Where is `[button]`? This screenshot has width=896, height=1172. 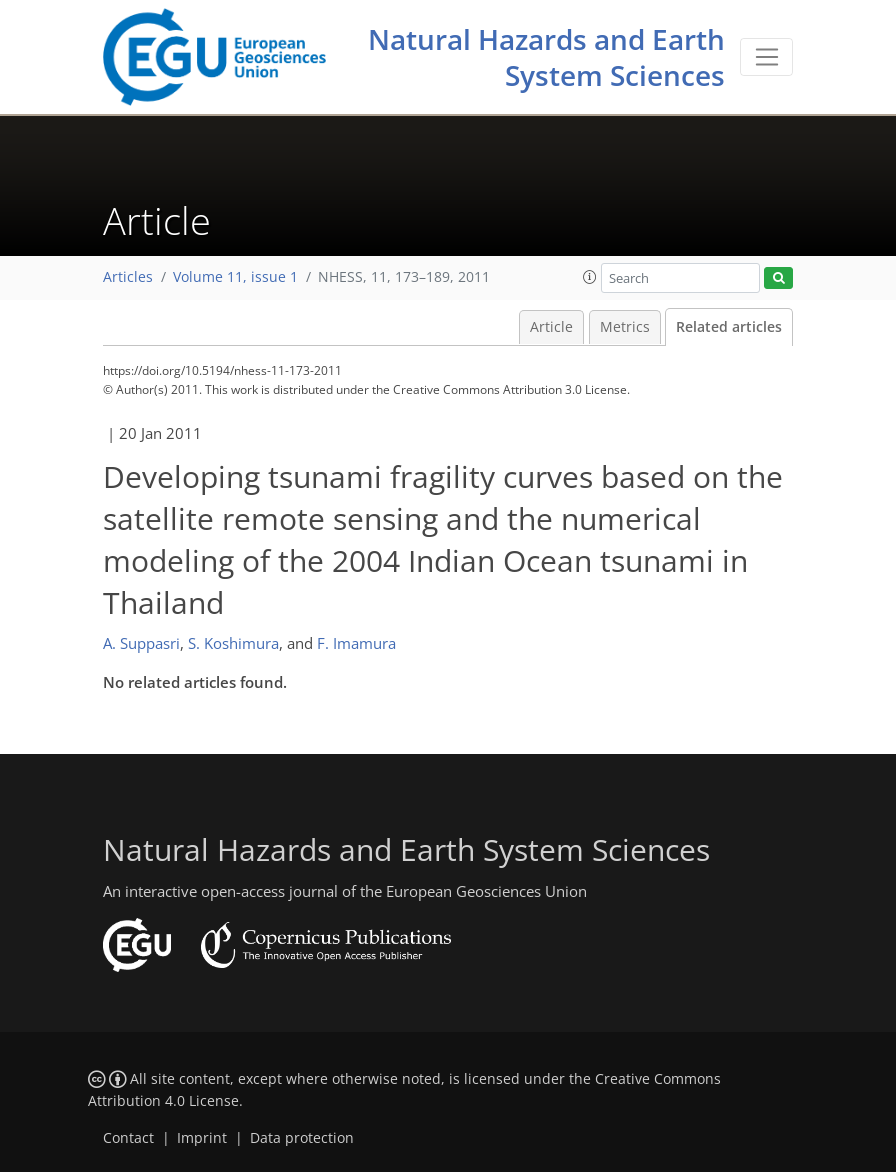
[button] is located at coordinates (590, 277).